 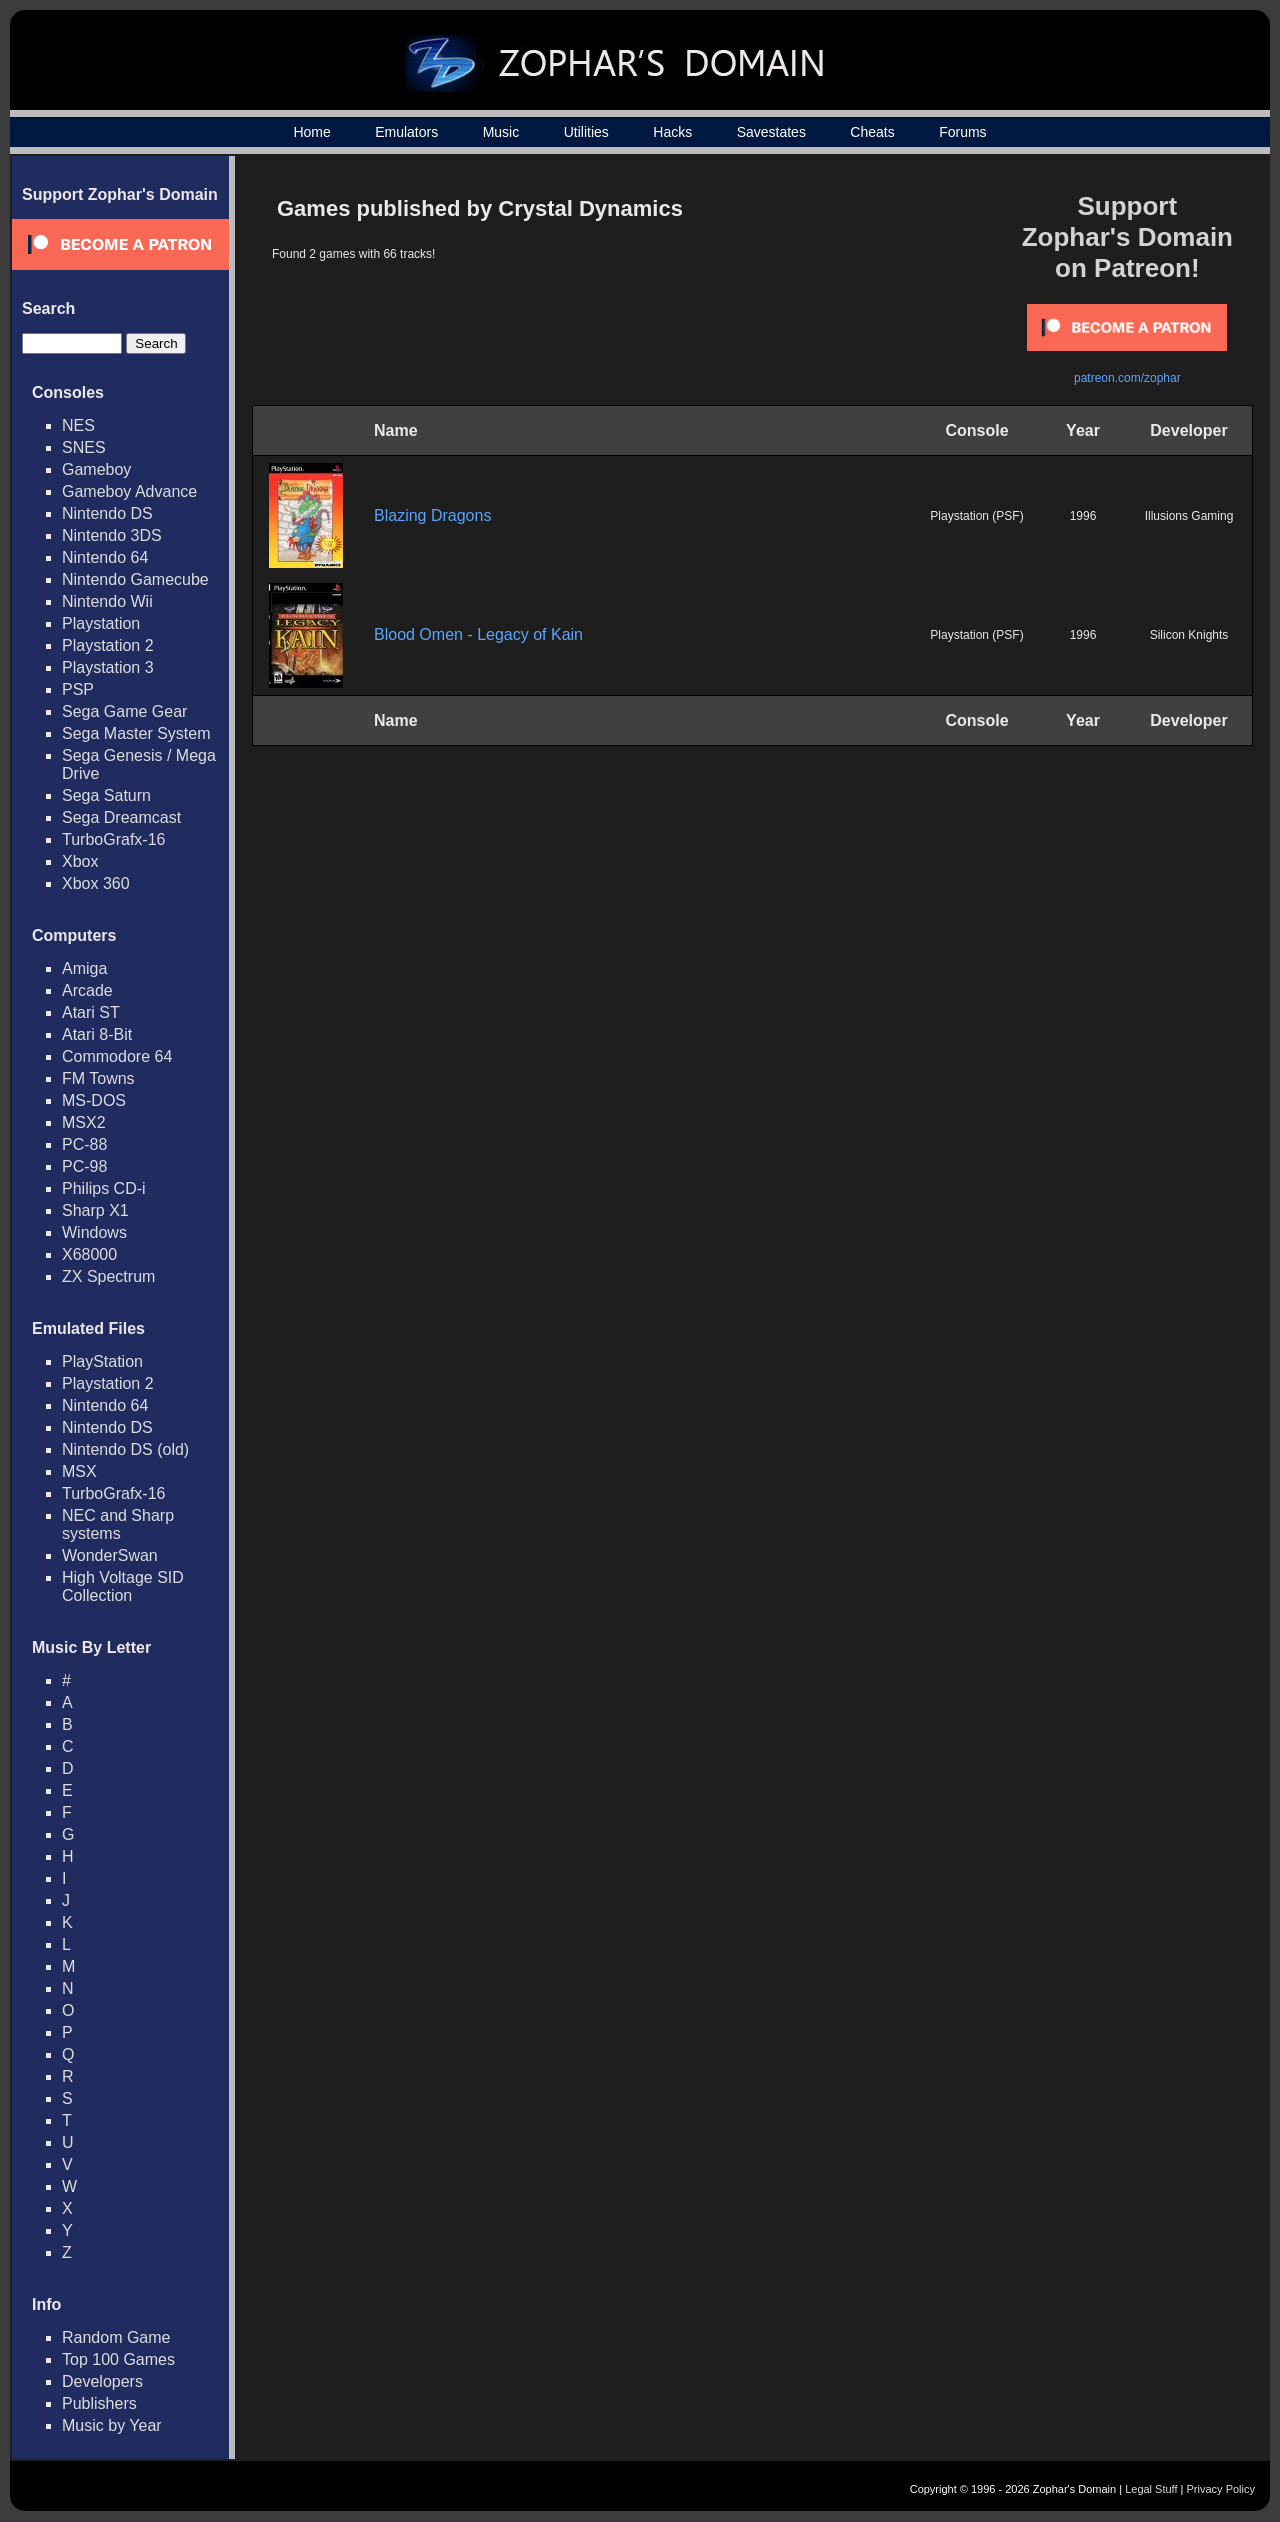 I want to click on Hacks, so click(x=672, y=132).